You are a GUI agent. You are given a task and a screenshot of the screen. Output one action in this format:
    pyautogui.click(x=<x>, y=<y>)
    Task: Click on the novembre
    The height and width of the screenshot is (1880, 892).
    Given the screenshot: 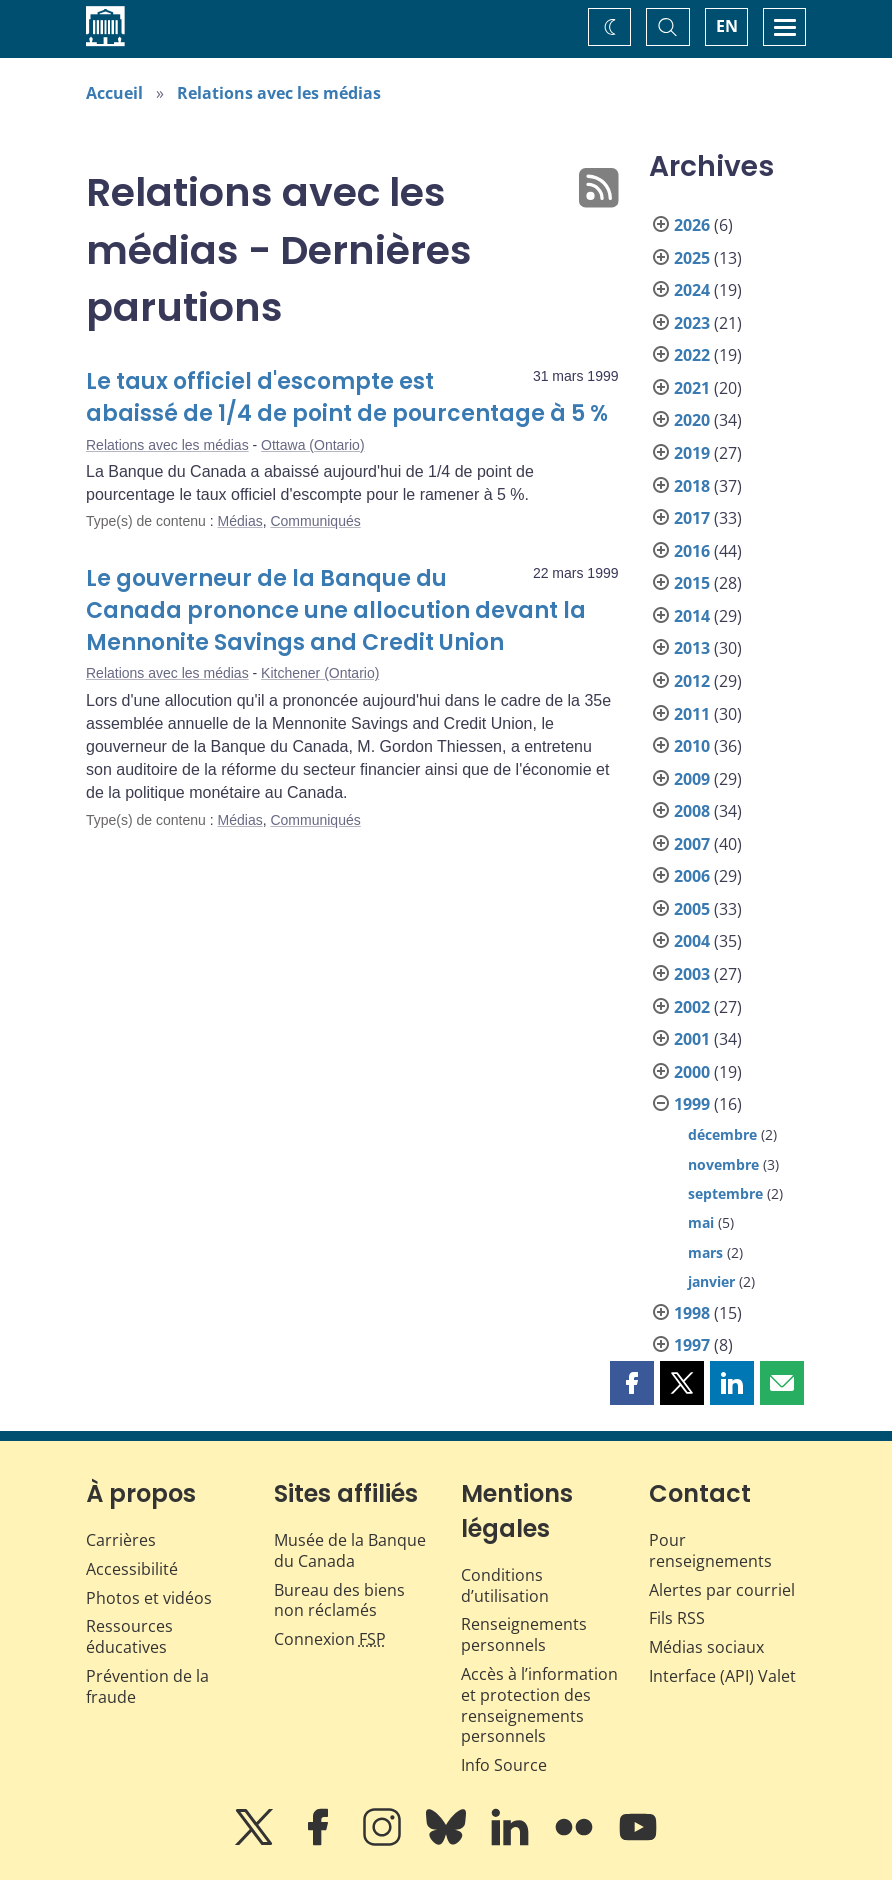 What is the action you would take?
    pyautogui.click(x=723, y=1164)
    